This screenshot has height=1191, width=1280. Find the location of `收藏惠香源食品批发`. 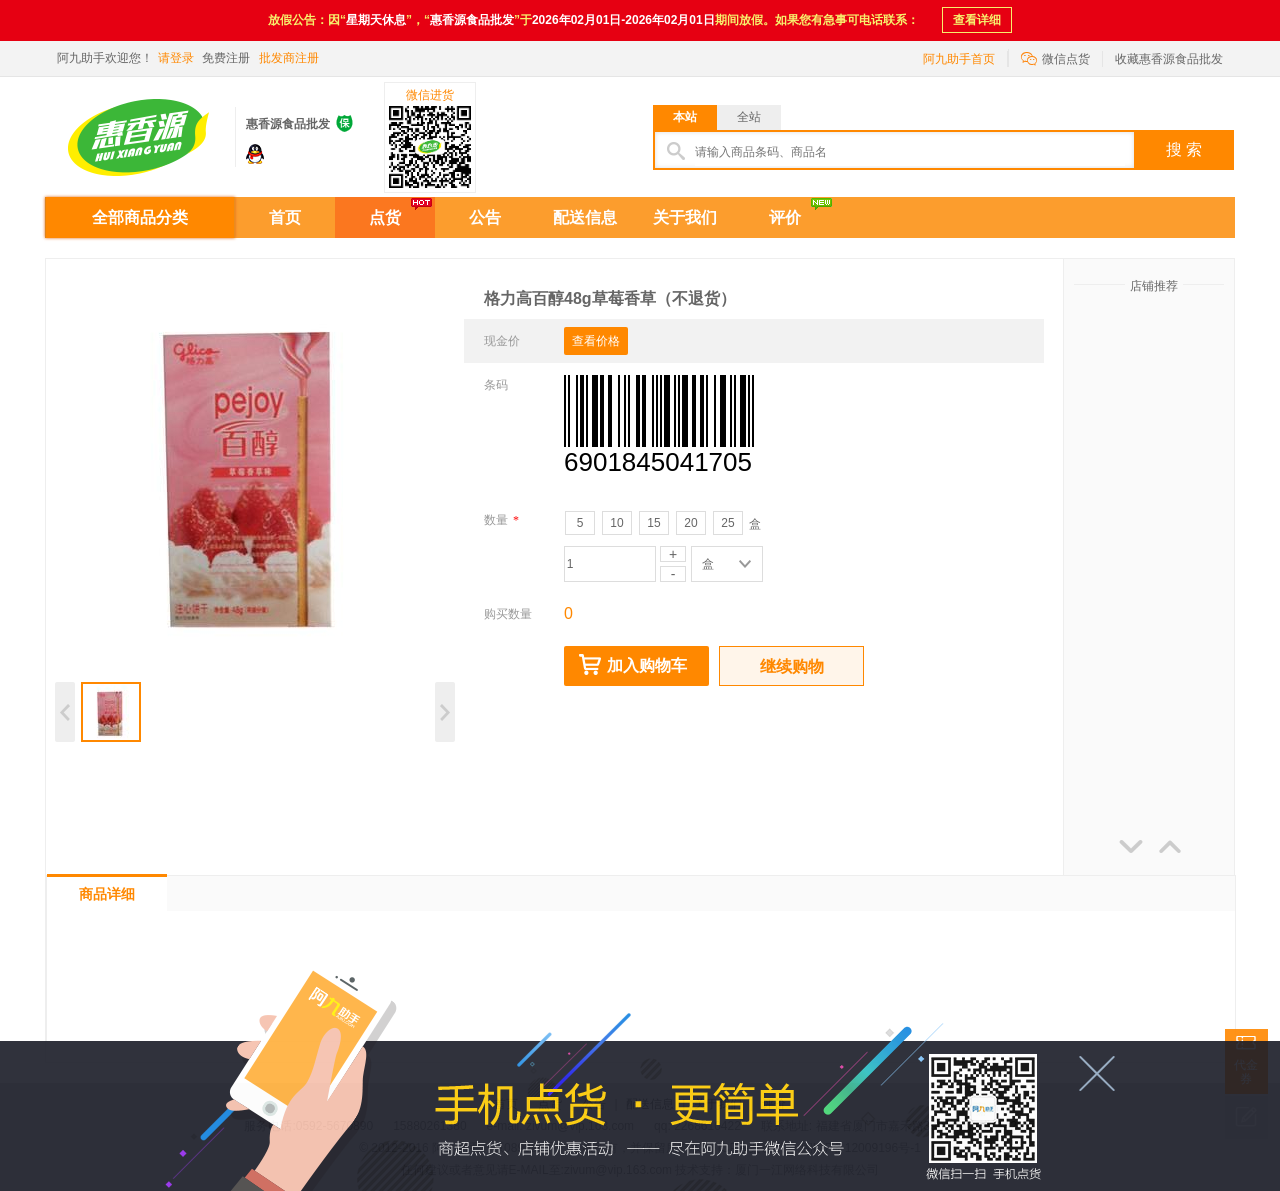

收藏惠香源食品批发 is located at coordinates (1169, 59).